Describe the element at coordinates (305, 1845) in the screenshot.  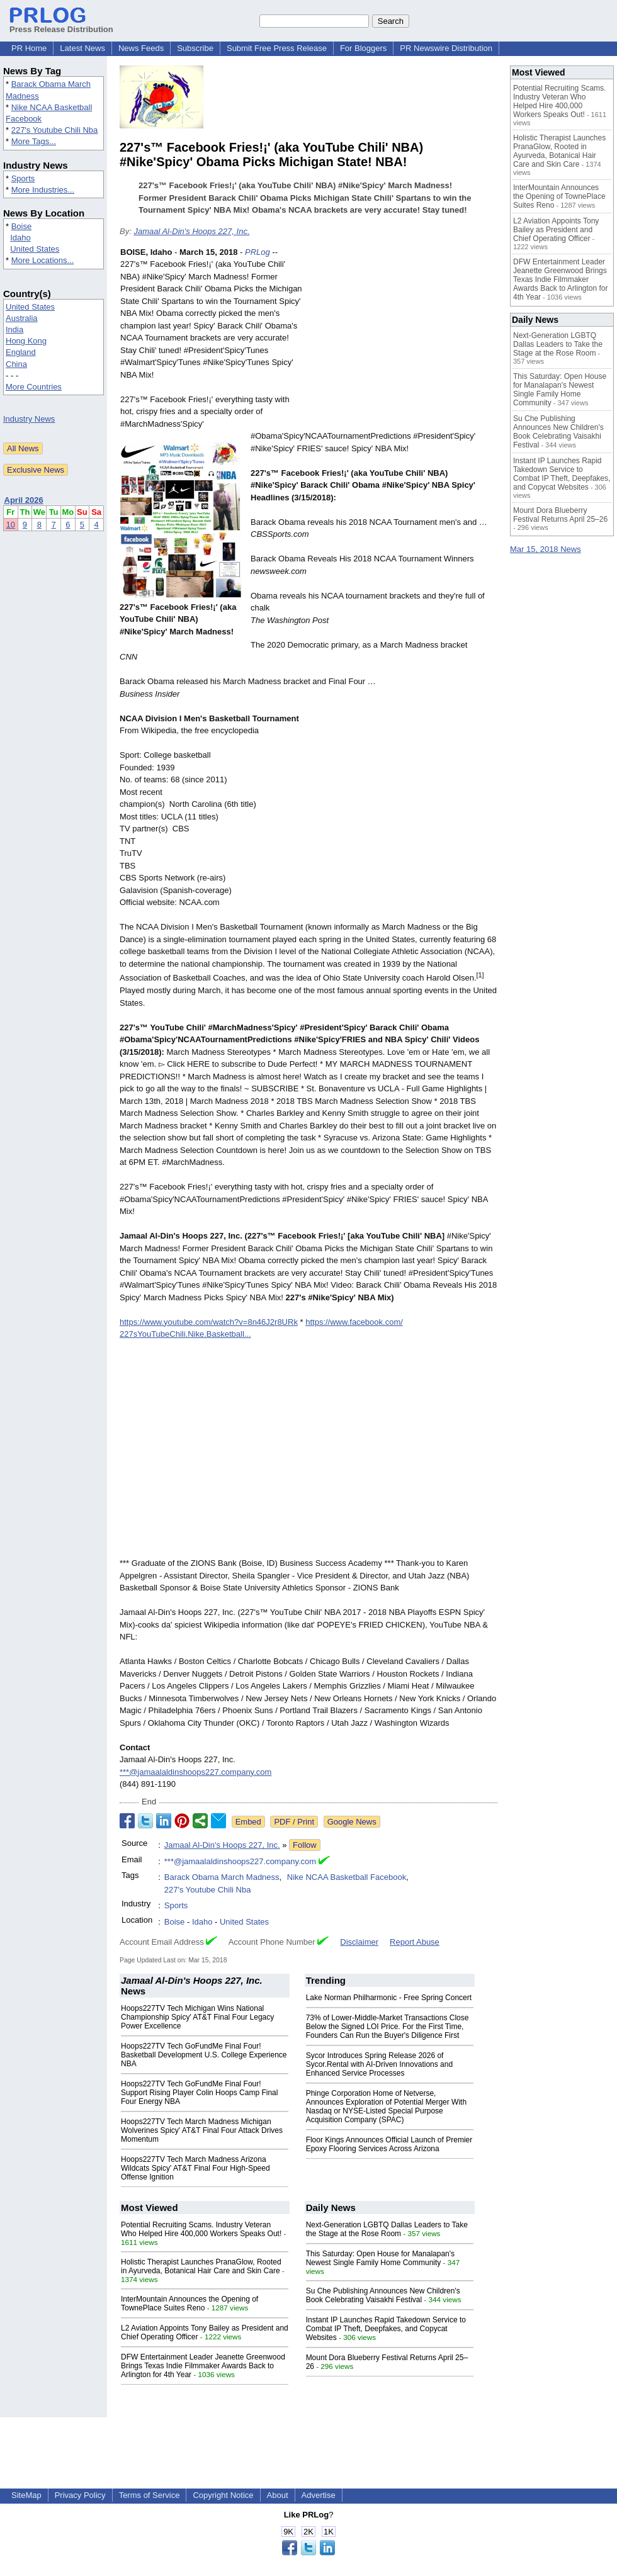
I see `Follow` at that location.